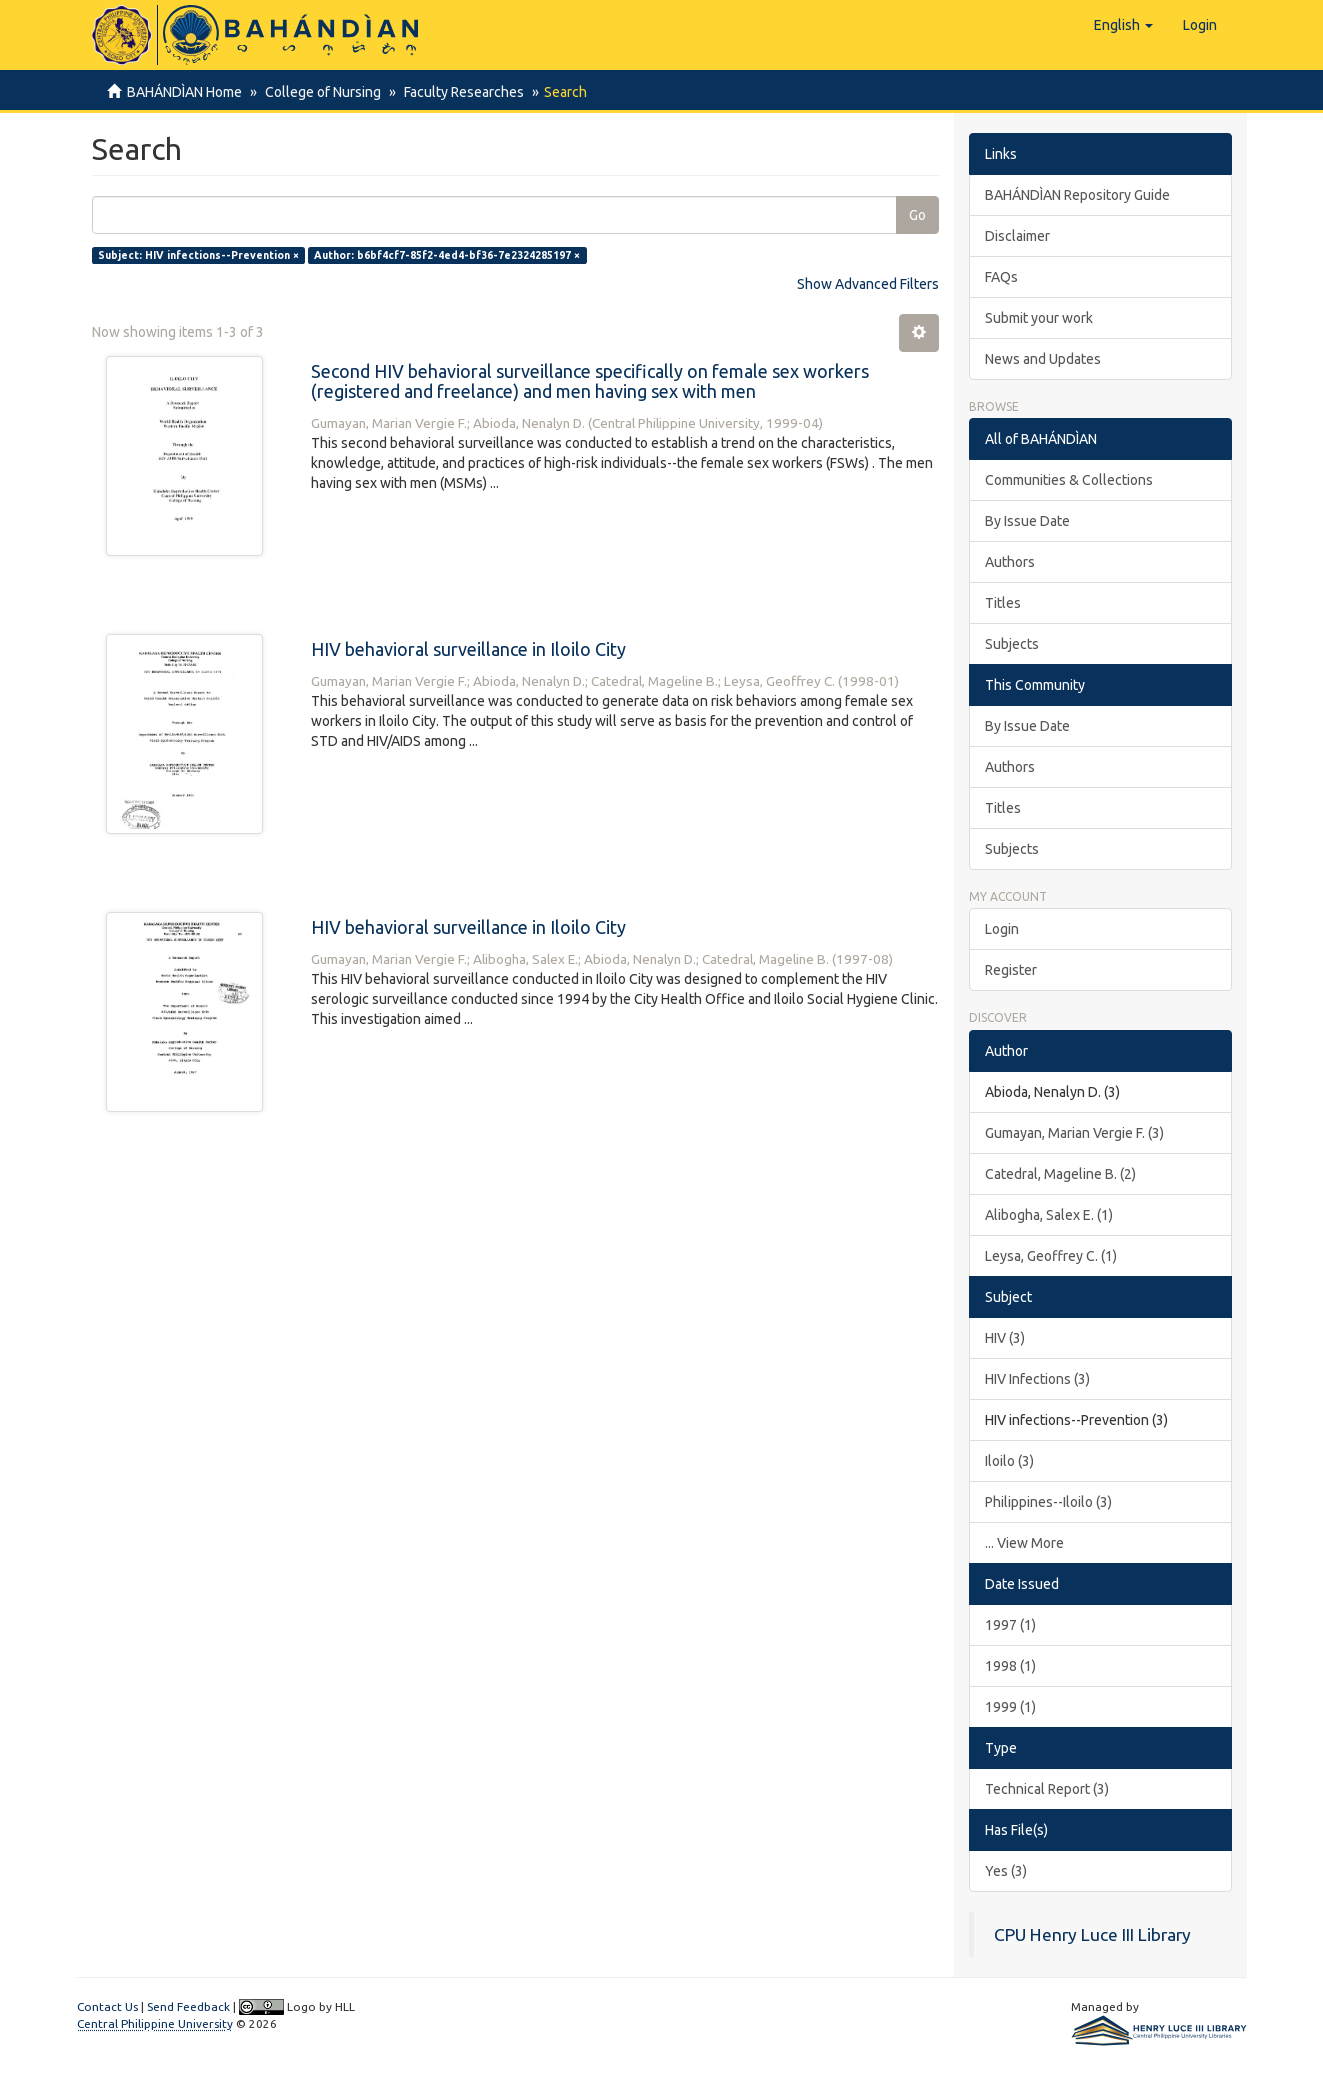  What do you see at coordinates (1037, 1379) in the screenshot?
I see `HIV Infections (3)` at bounding box center [1037, 1379].